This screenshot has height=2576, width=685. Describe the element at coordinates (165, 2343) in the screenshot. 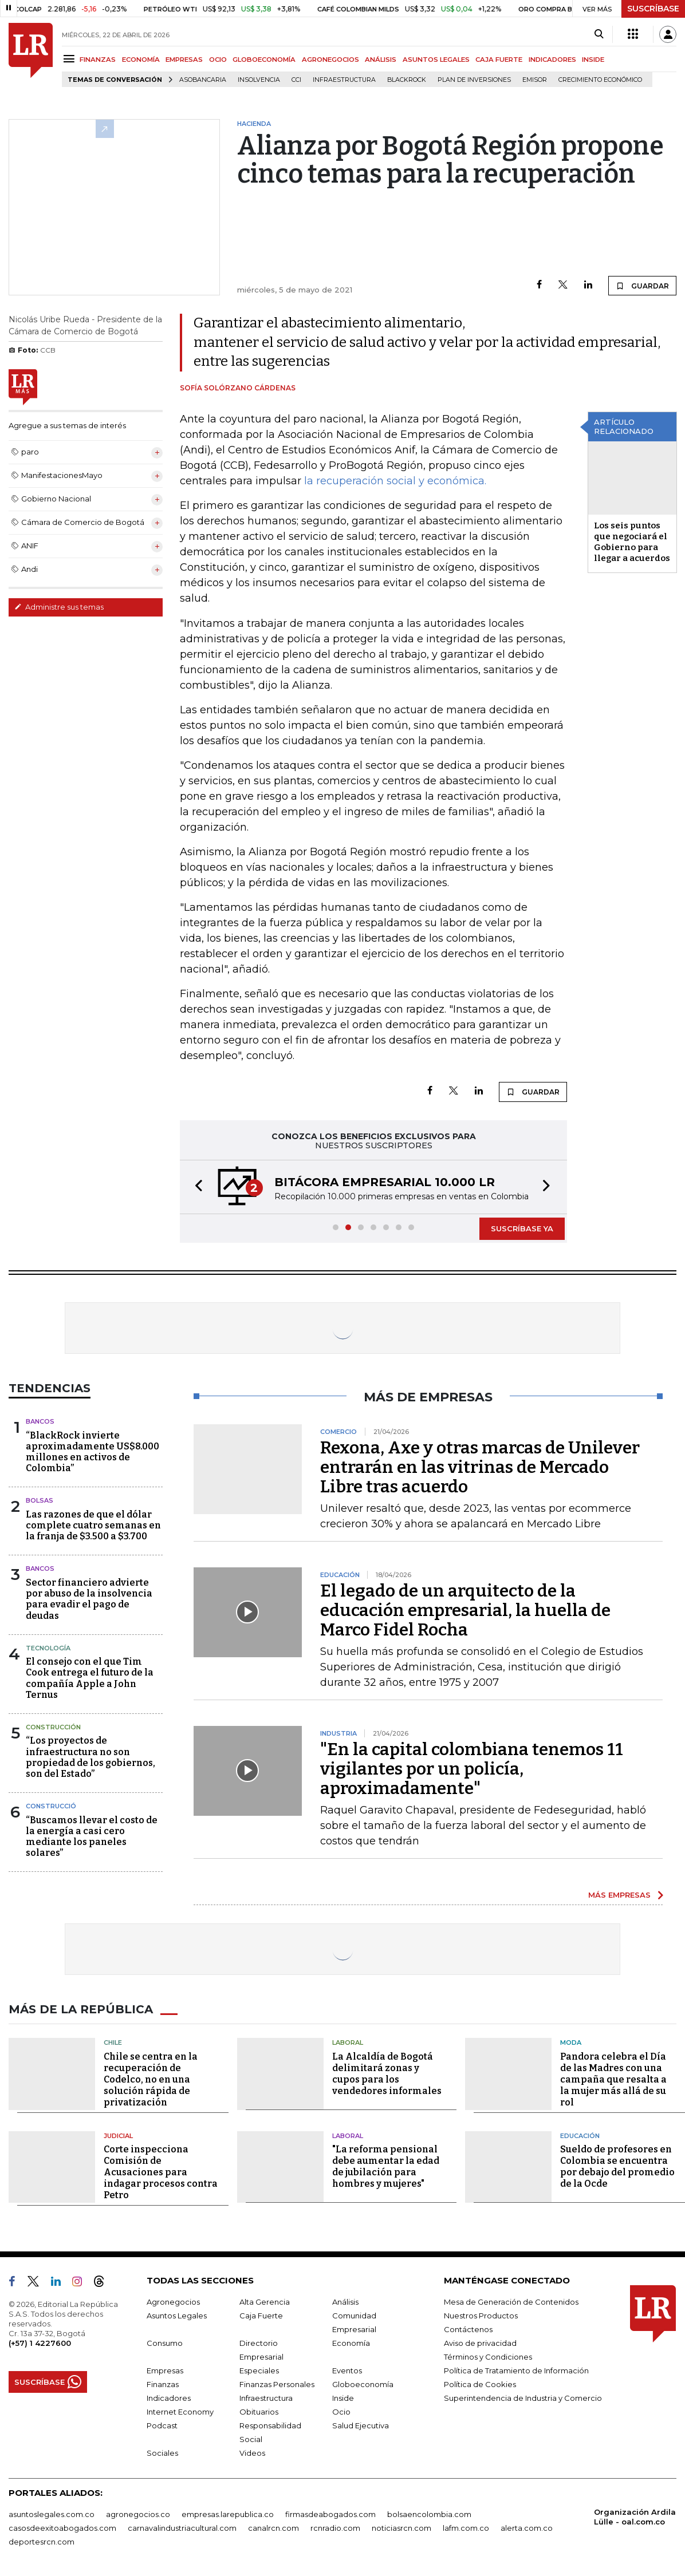

I see `Consumo` at that location.